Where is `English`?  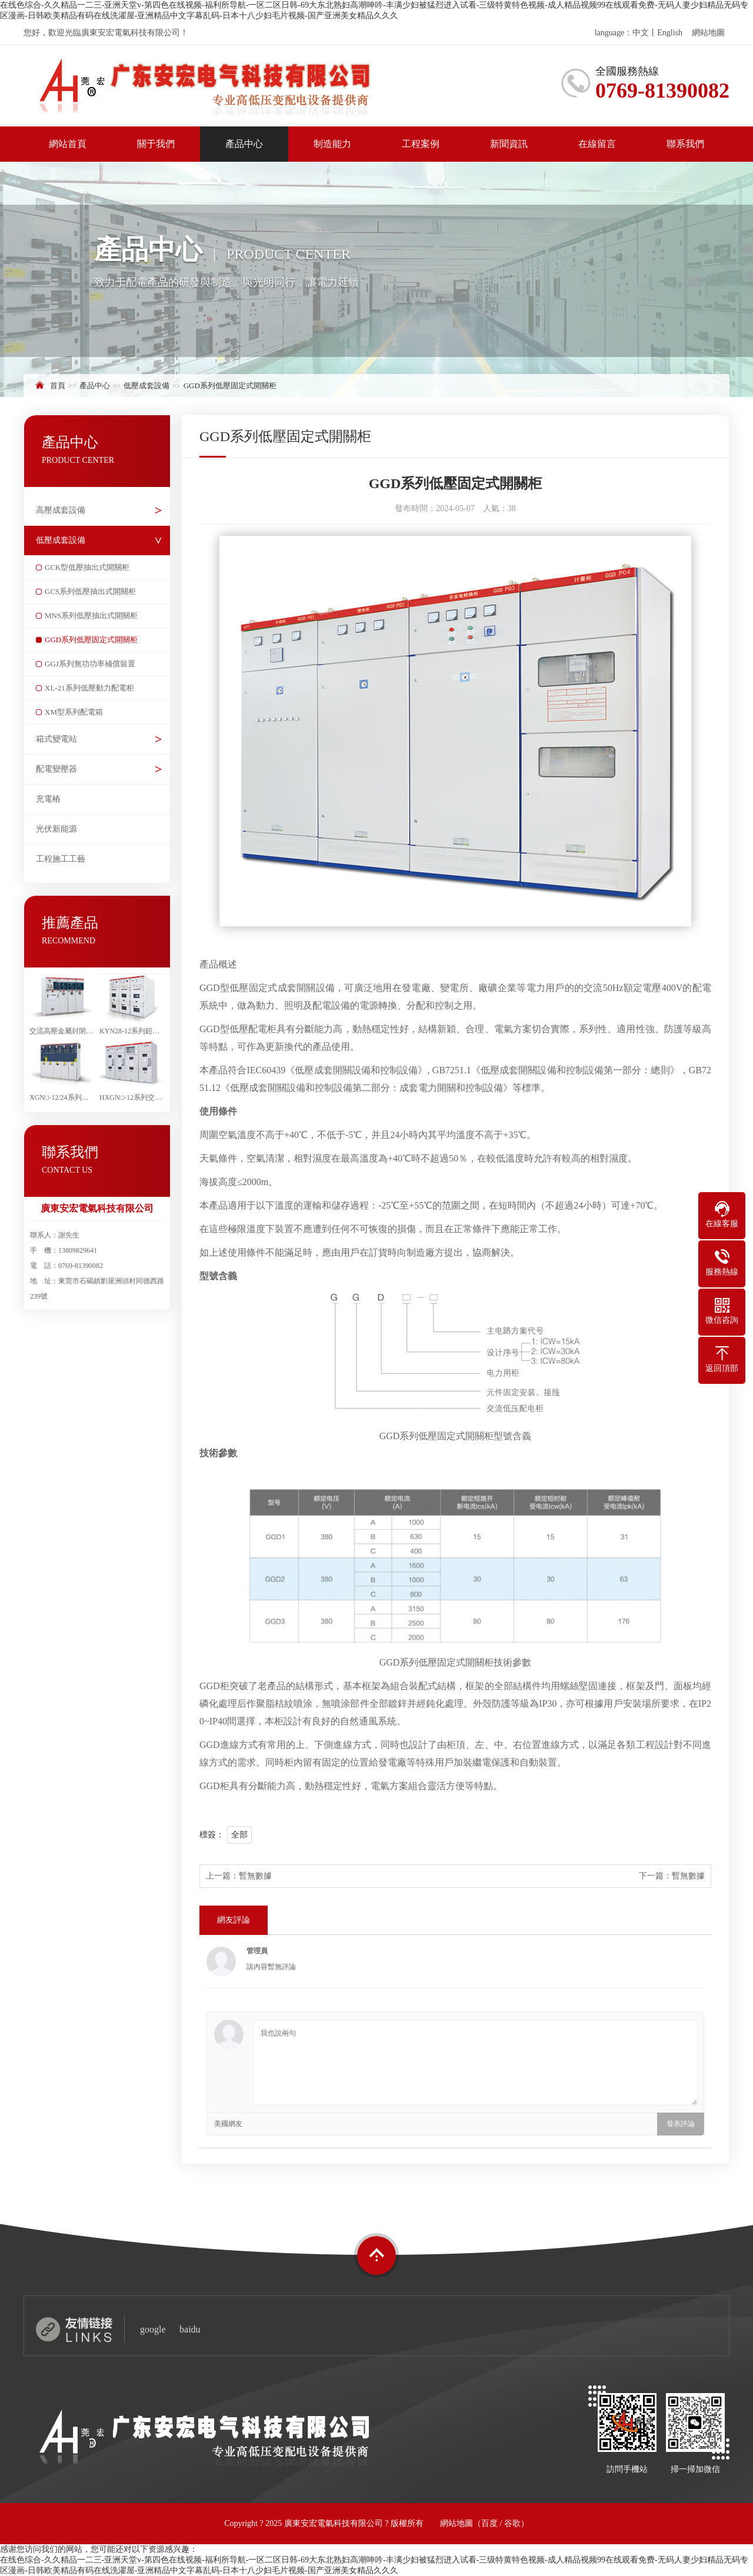
English is located at coordinates (669, 32).